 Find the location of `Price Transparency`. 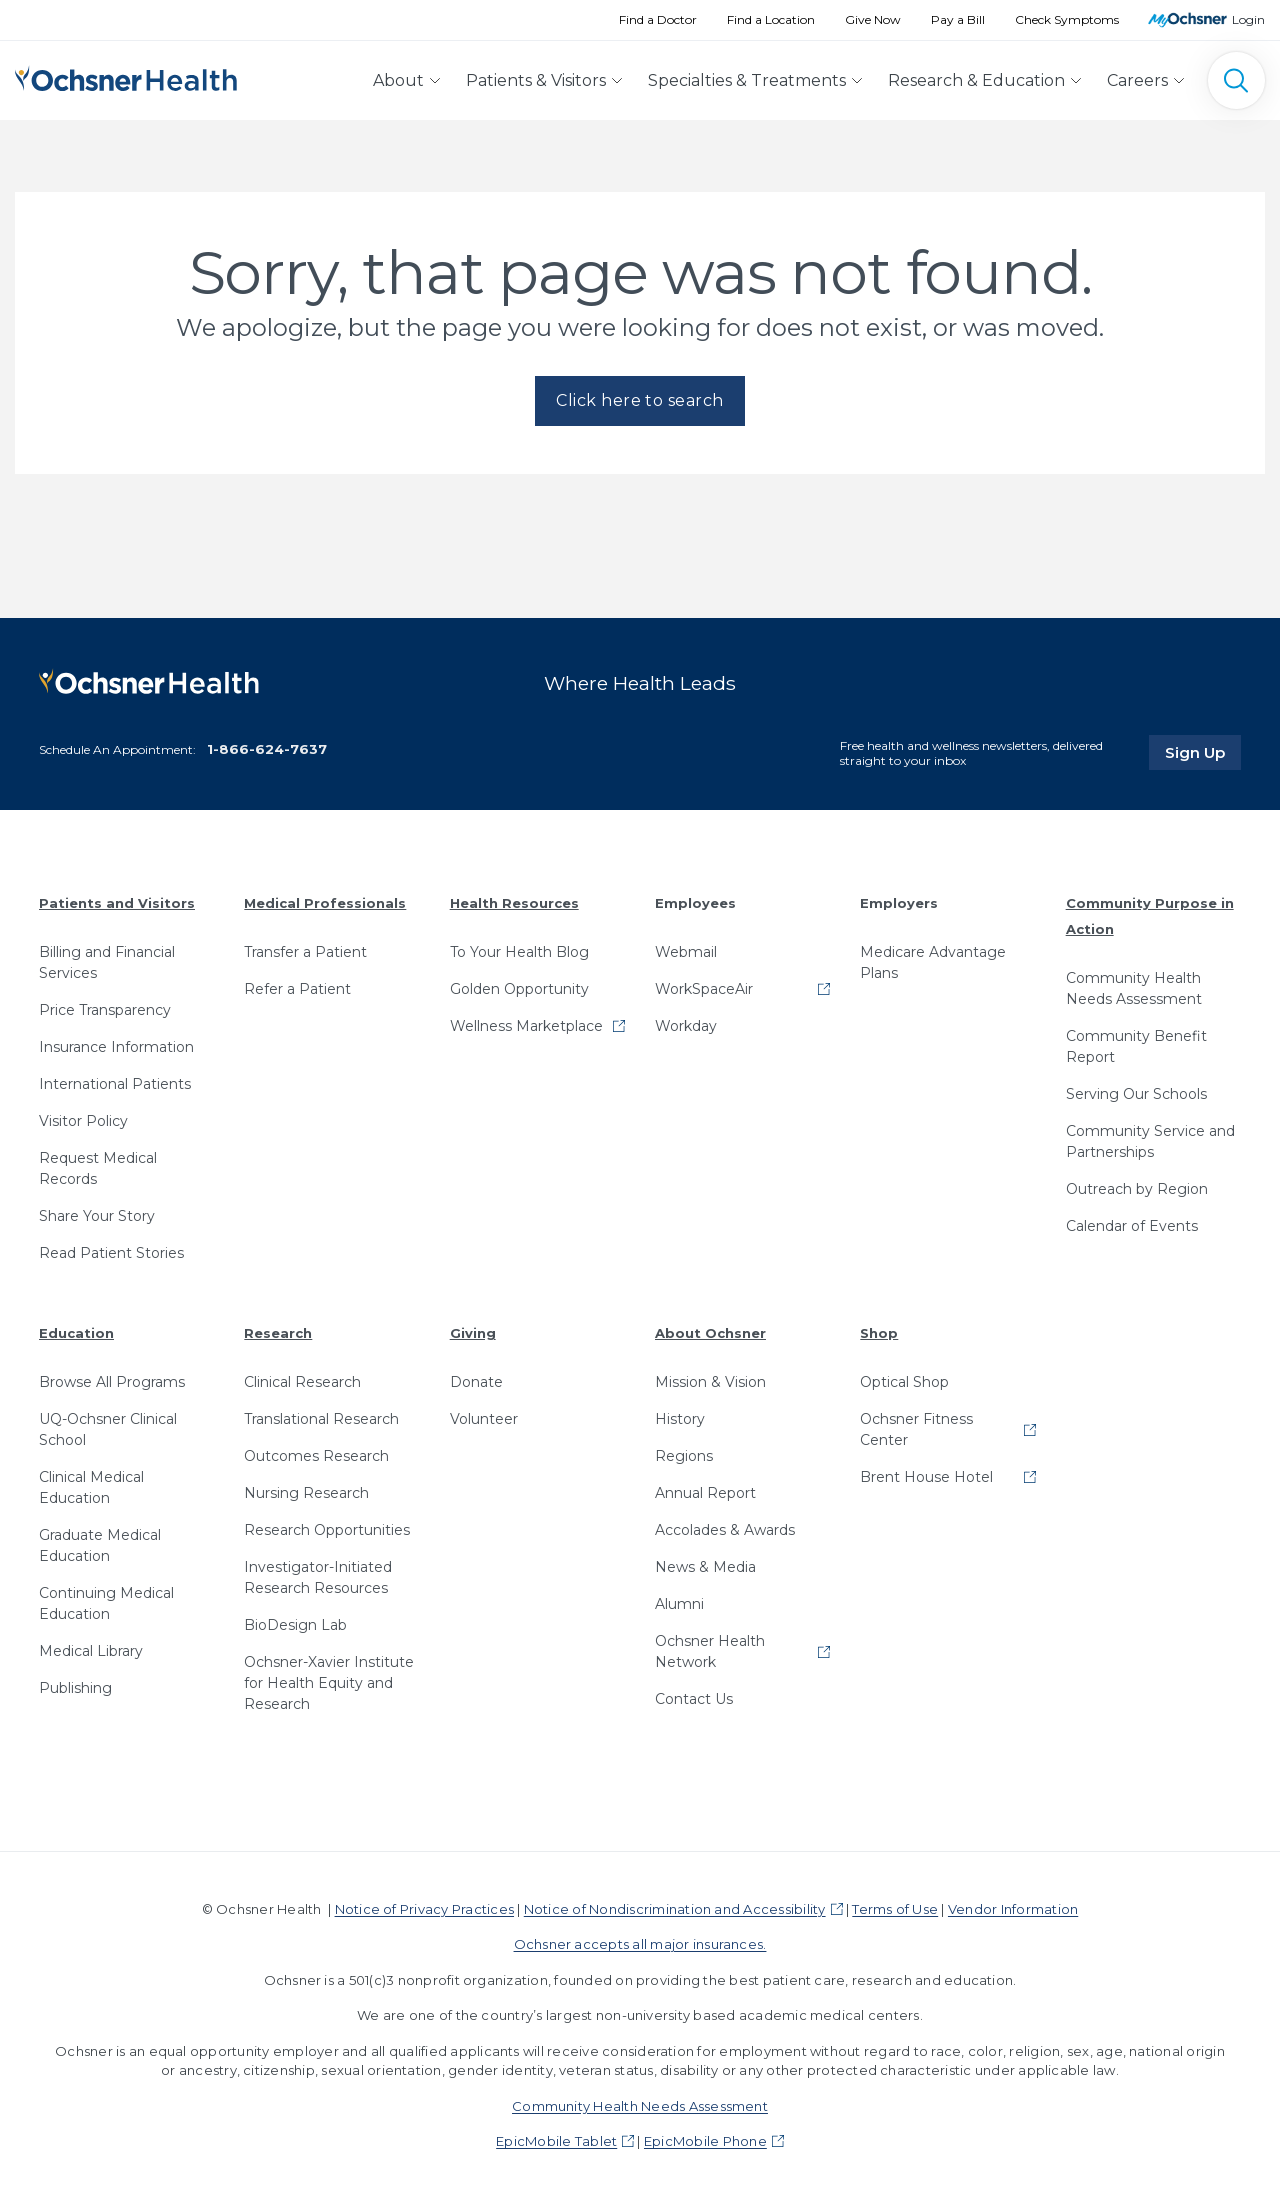

Price Transparency is located at coordinates (105, 1010).